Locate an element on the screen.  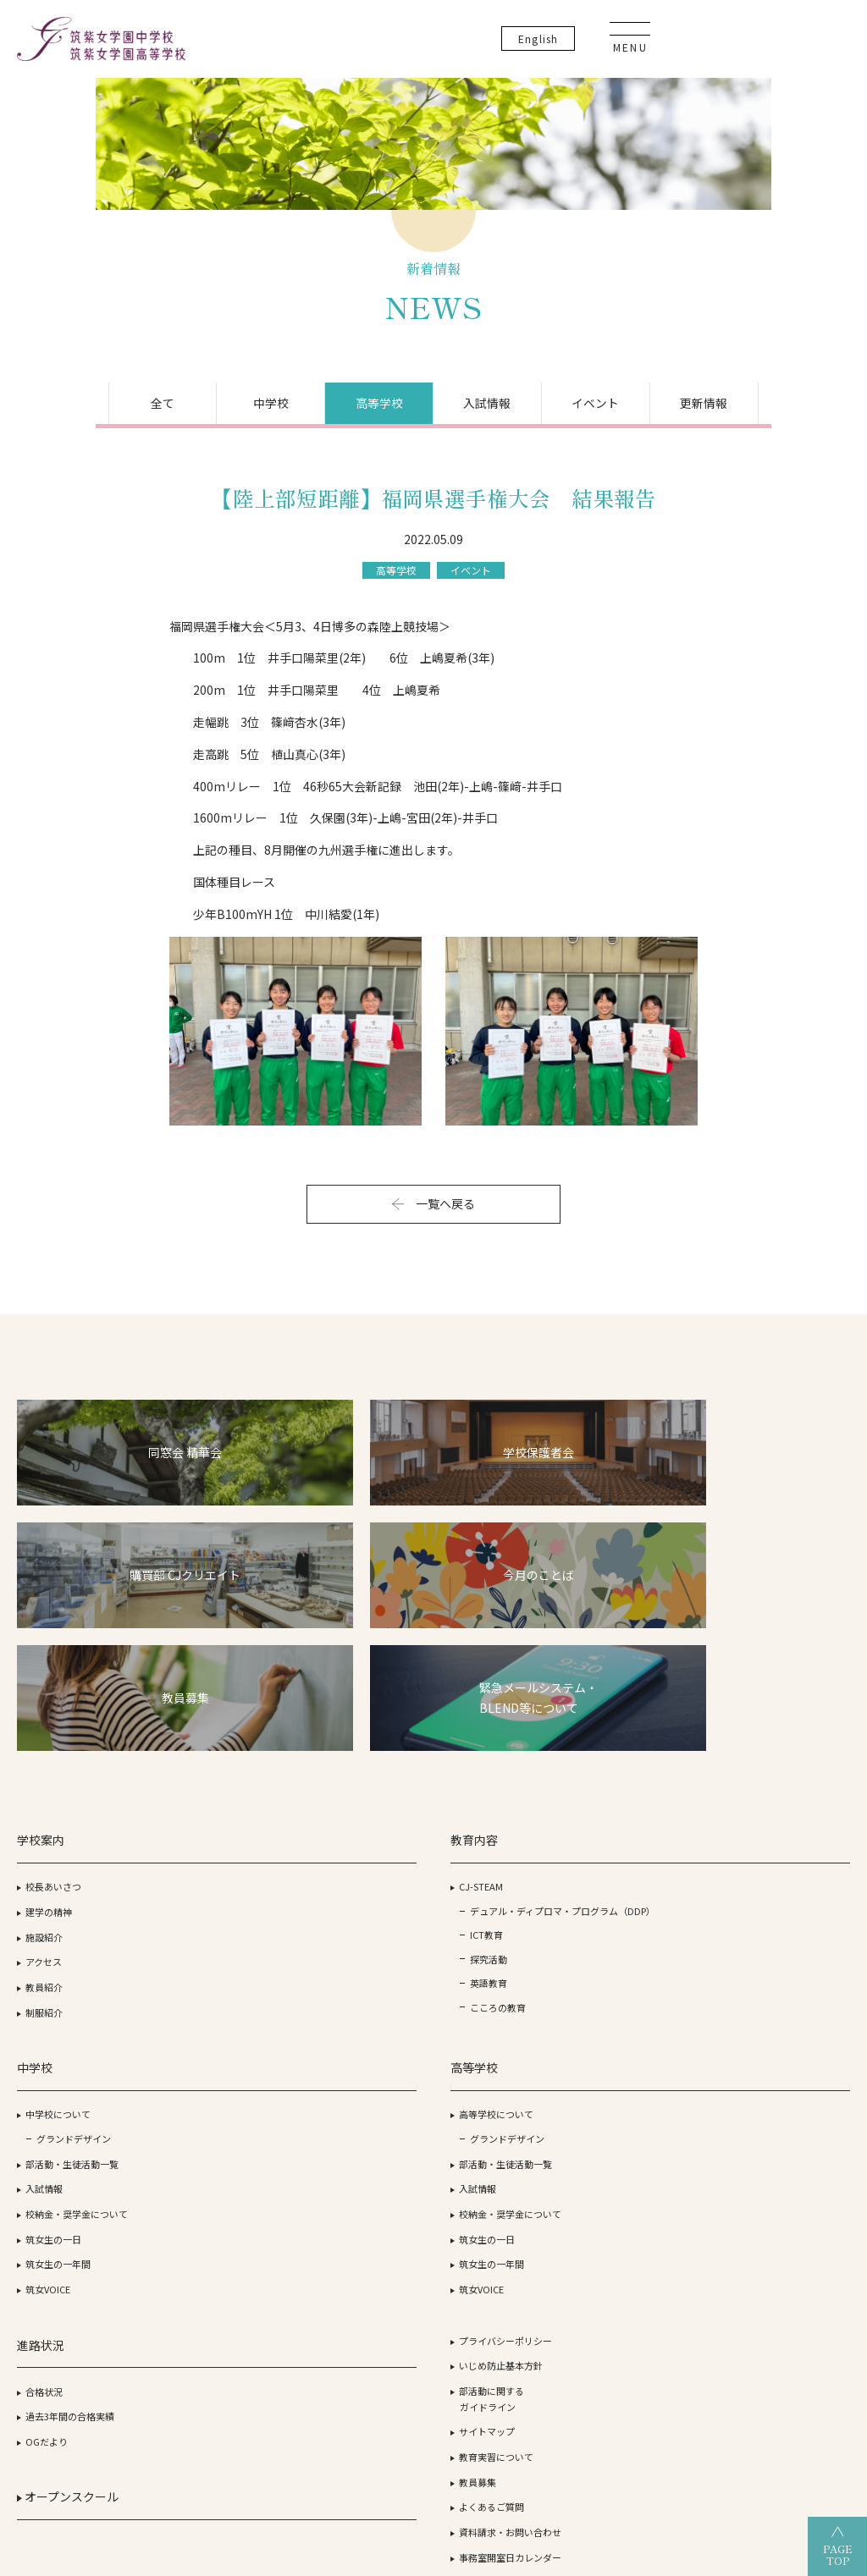
英語教育 is located at coordinates (199, 1961).